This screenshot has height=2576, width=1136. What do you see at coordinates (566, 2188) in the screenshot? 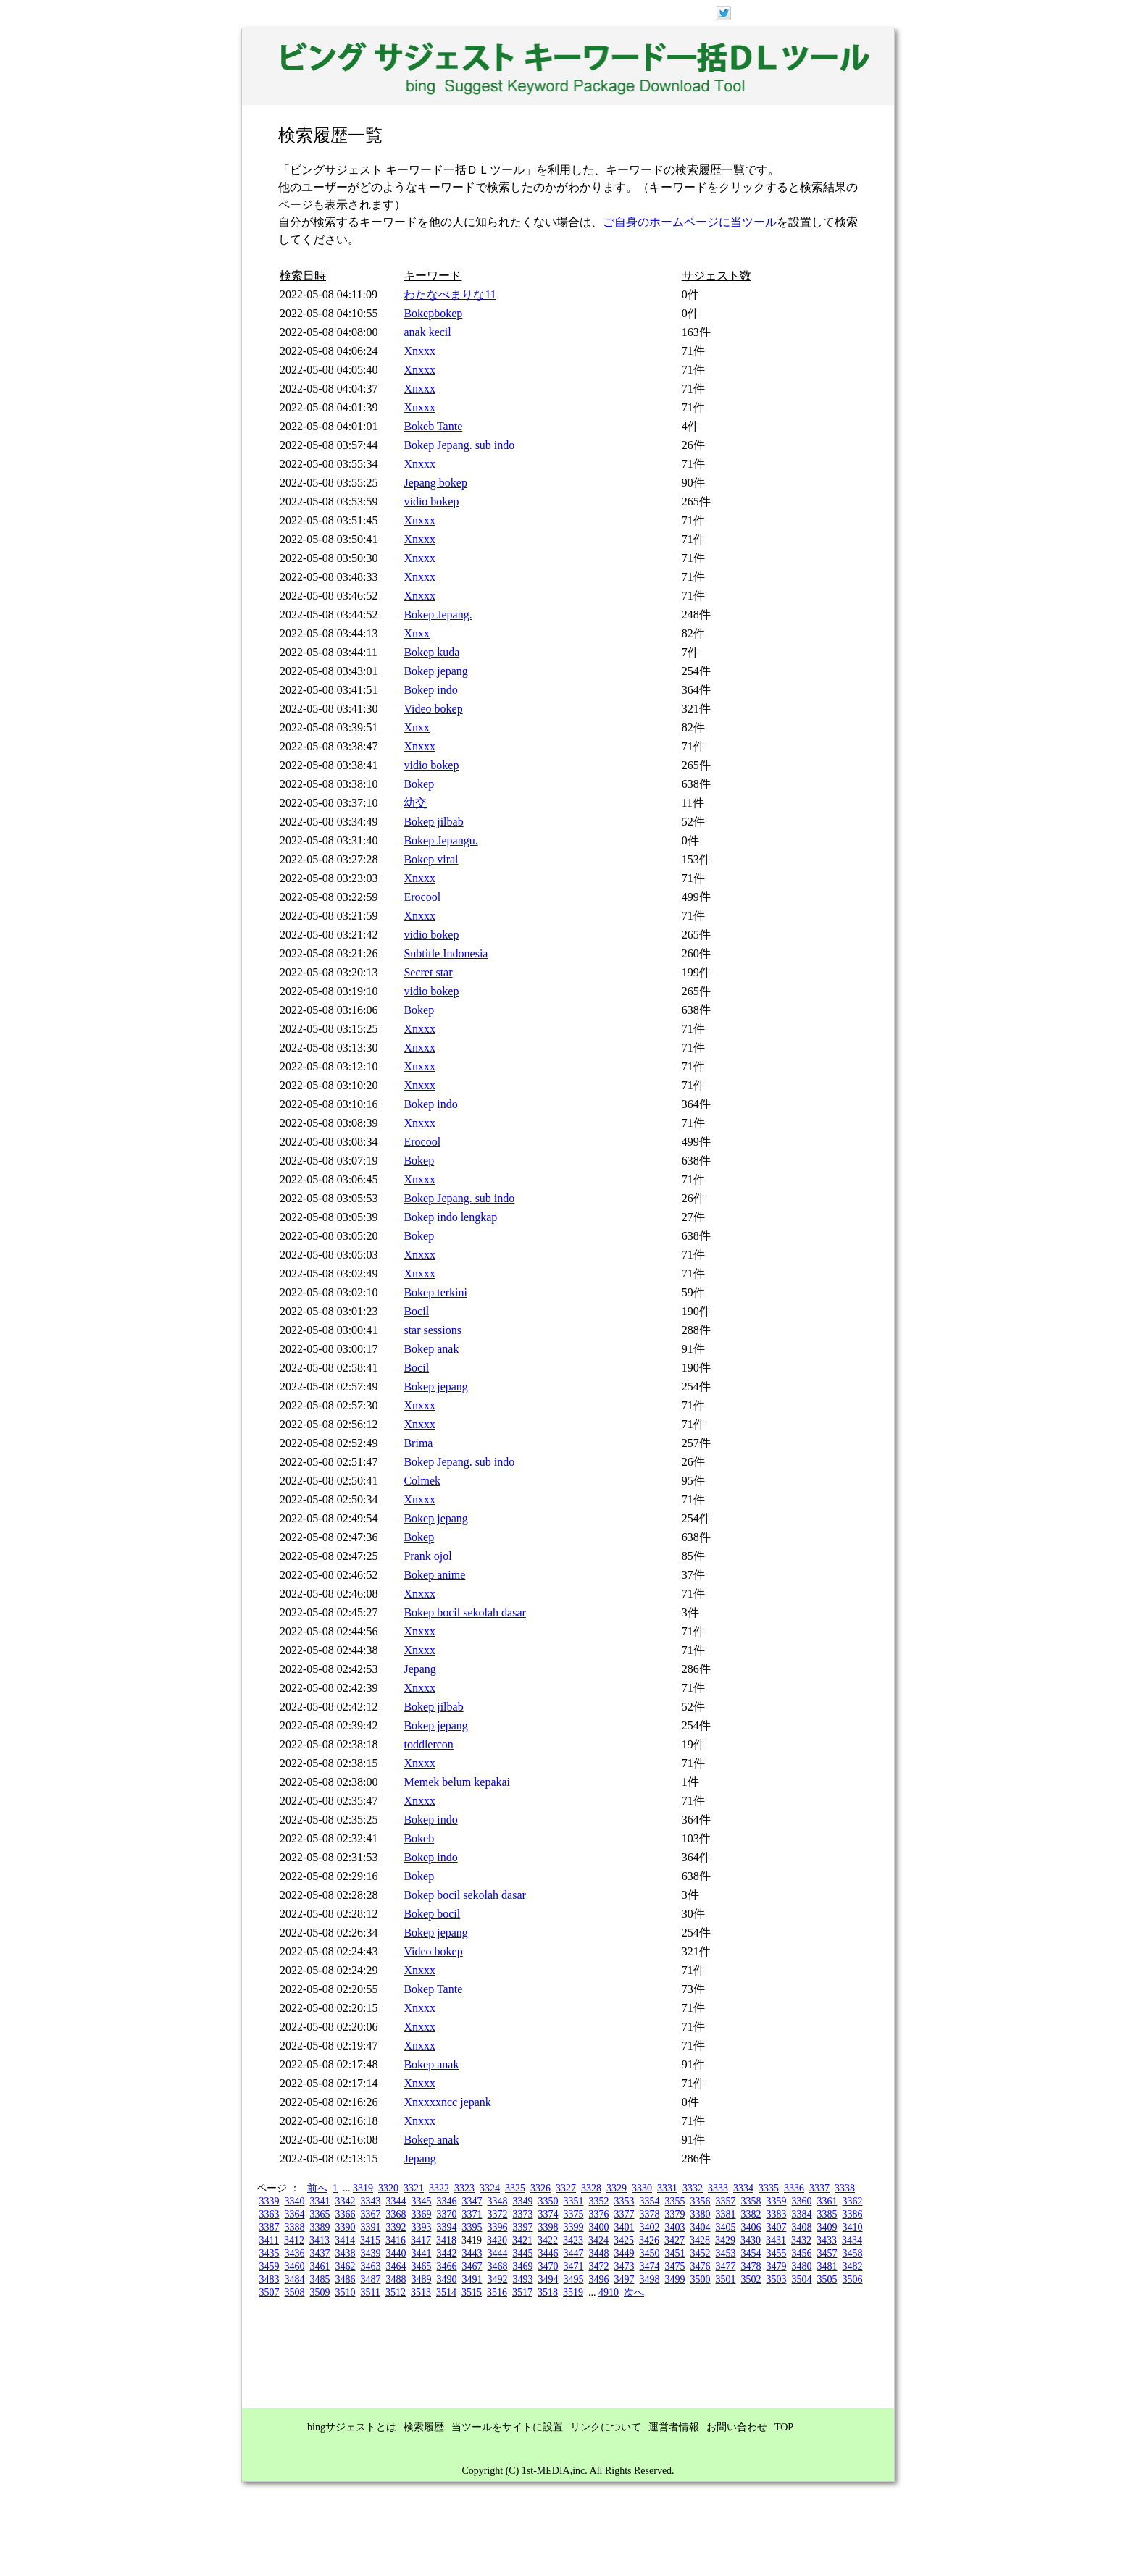
I see `3327` at bounding box center [566, 2188].